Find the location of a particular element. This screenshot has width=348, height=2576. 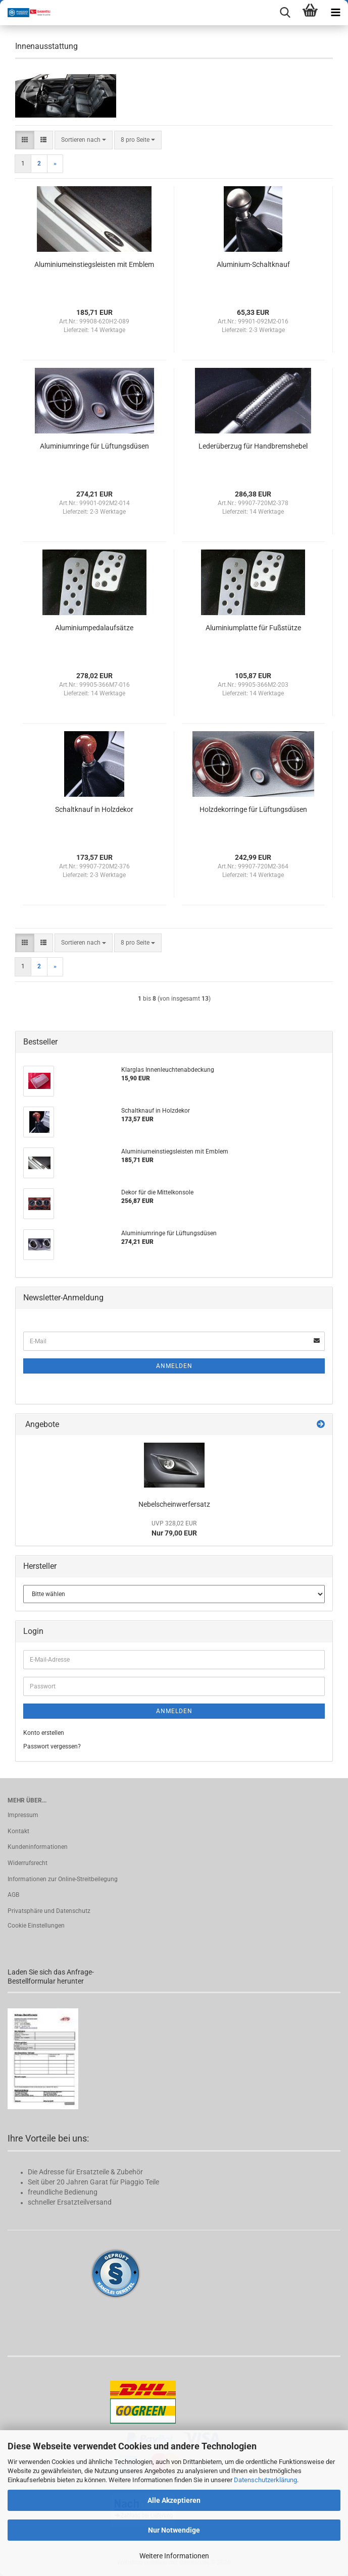

Nur Notwendige is located at coordinates (174, 2530).